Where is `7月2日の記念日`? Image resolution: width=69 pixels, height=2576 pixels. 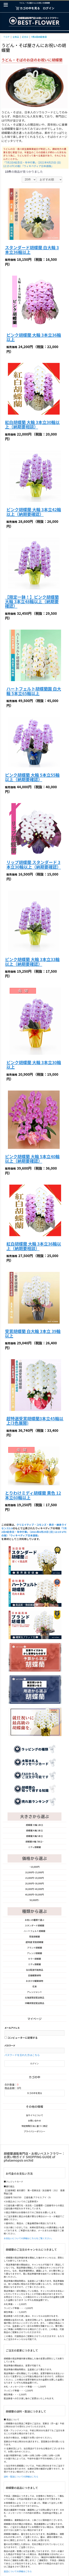 7月2日の記念日 is located at coordinates (39, 36).